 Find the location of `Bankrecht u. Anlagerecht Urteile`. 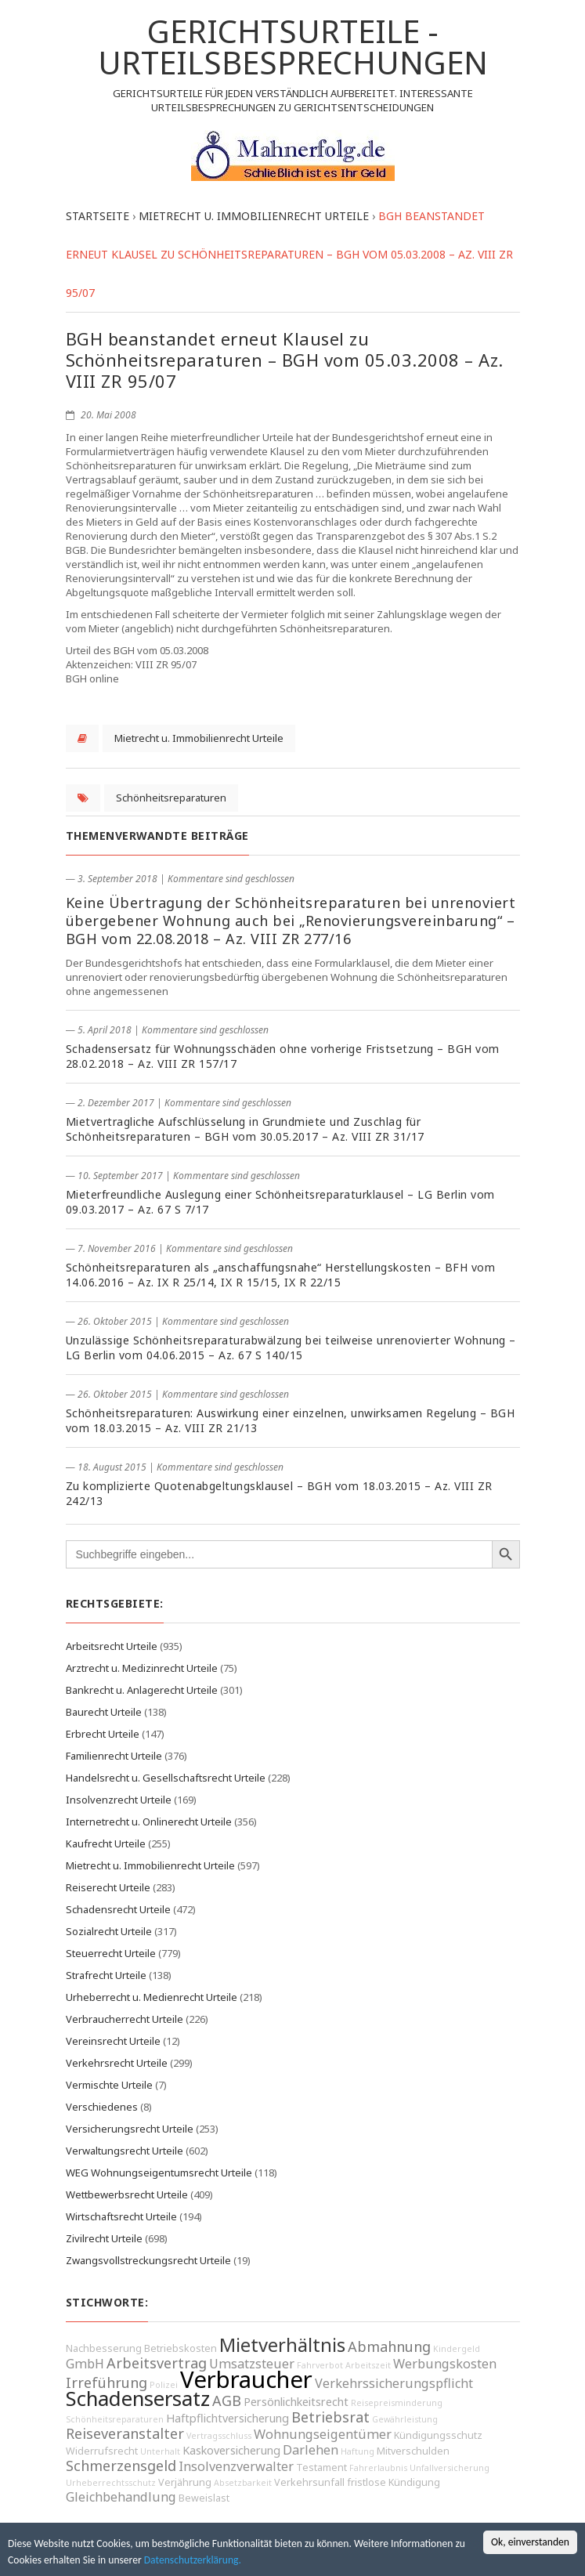

Bankrecht u. Anlagerecht Urteile is located at coordinates (142, 1690).